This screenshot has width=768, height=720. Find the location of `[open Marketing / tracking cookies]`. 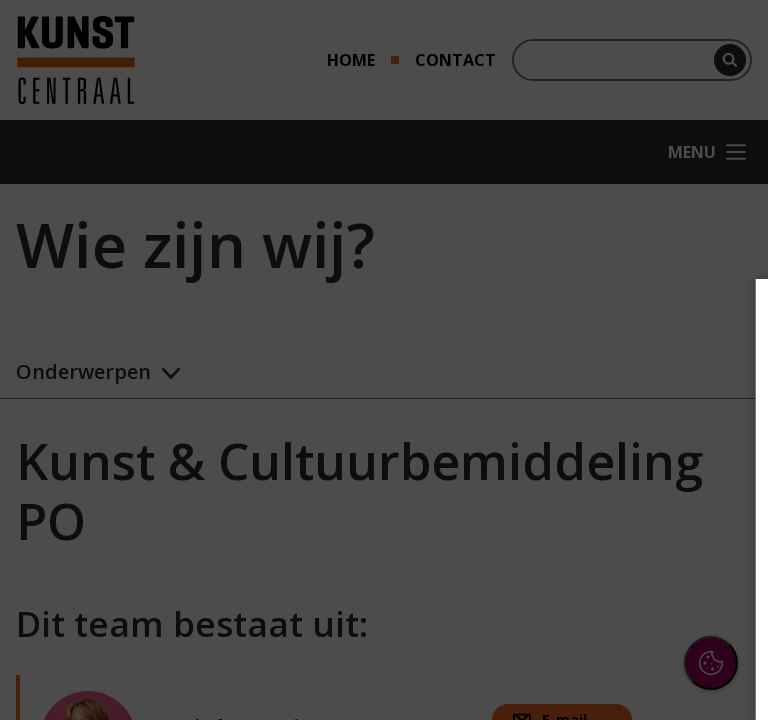

[open Marketing / tracking cookies] is located at coordinates (720, 536).